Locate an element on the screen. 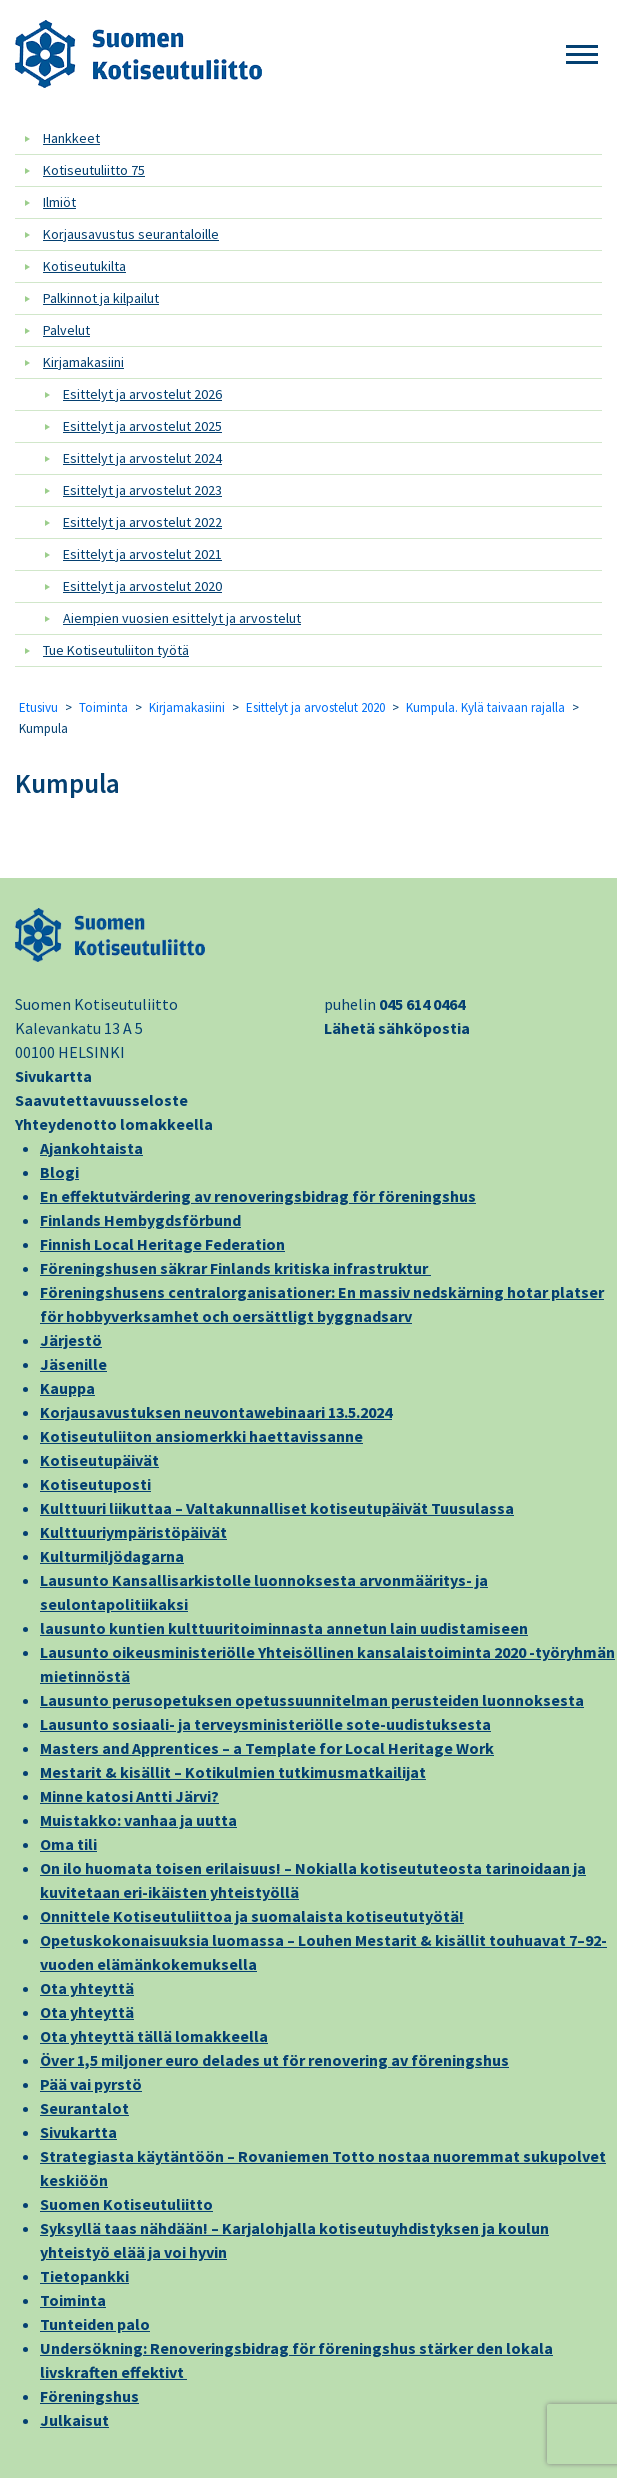 The width and height of the screenshot is (617, 2478). Ota yhteyttä is located at coordinates (87, 1988).